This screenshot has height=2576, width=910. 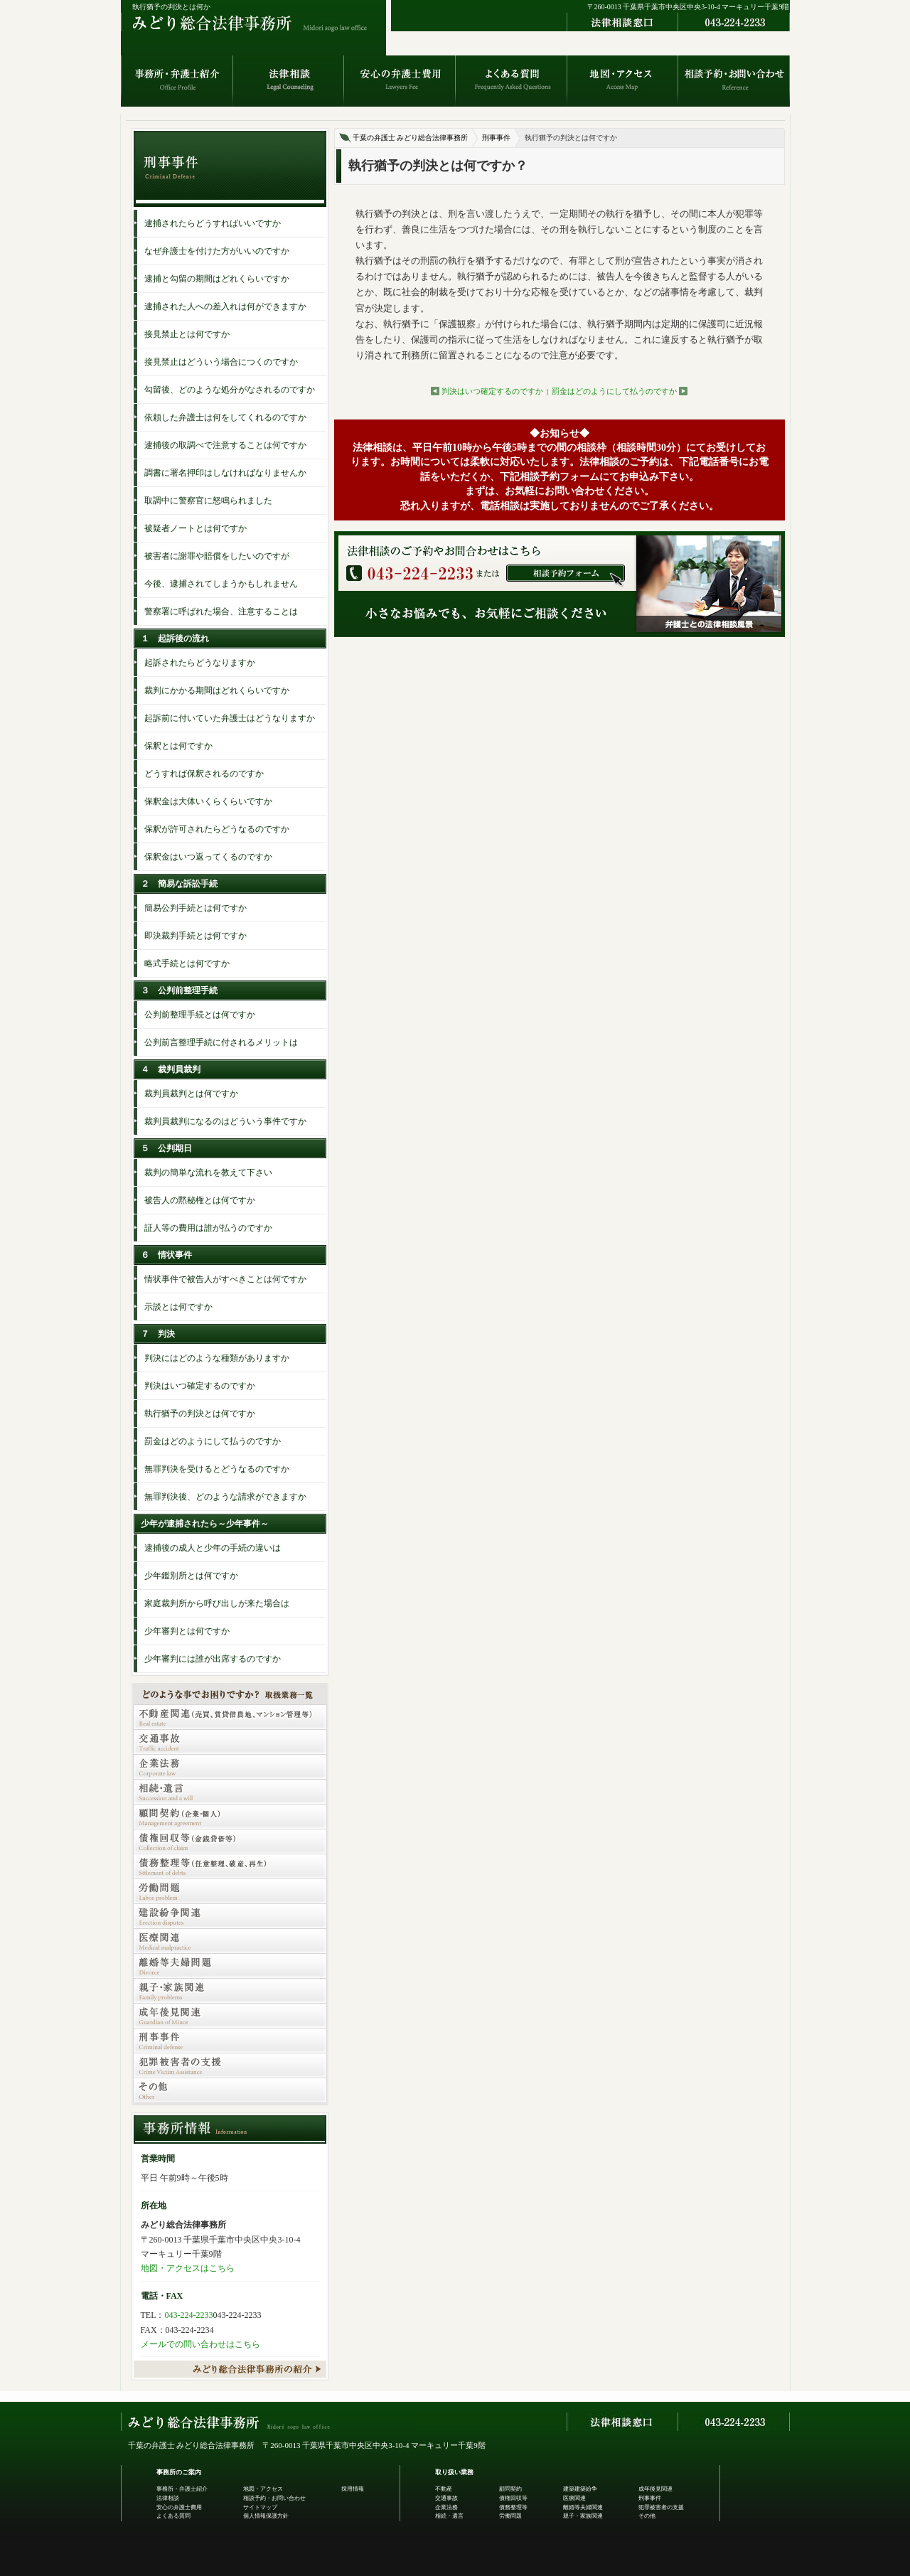 What do you see at coordinates (199, 1015) in the screenshot?
I see `公判前整理手続とは何ですか` at bounding box center [199, 1015].